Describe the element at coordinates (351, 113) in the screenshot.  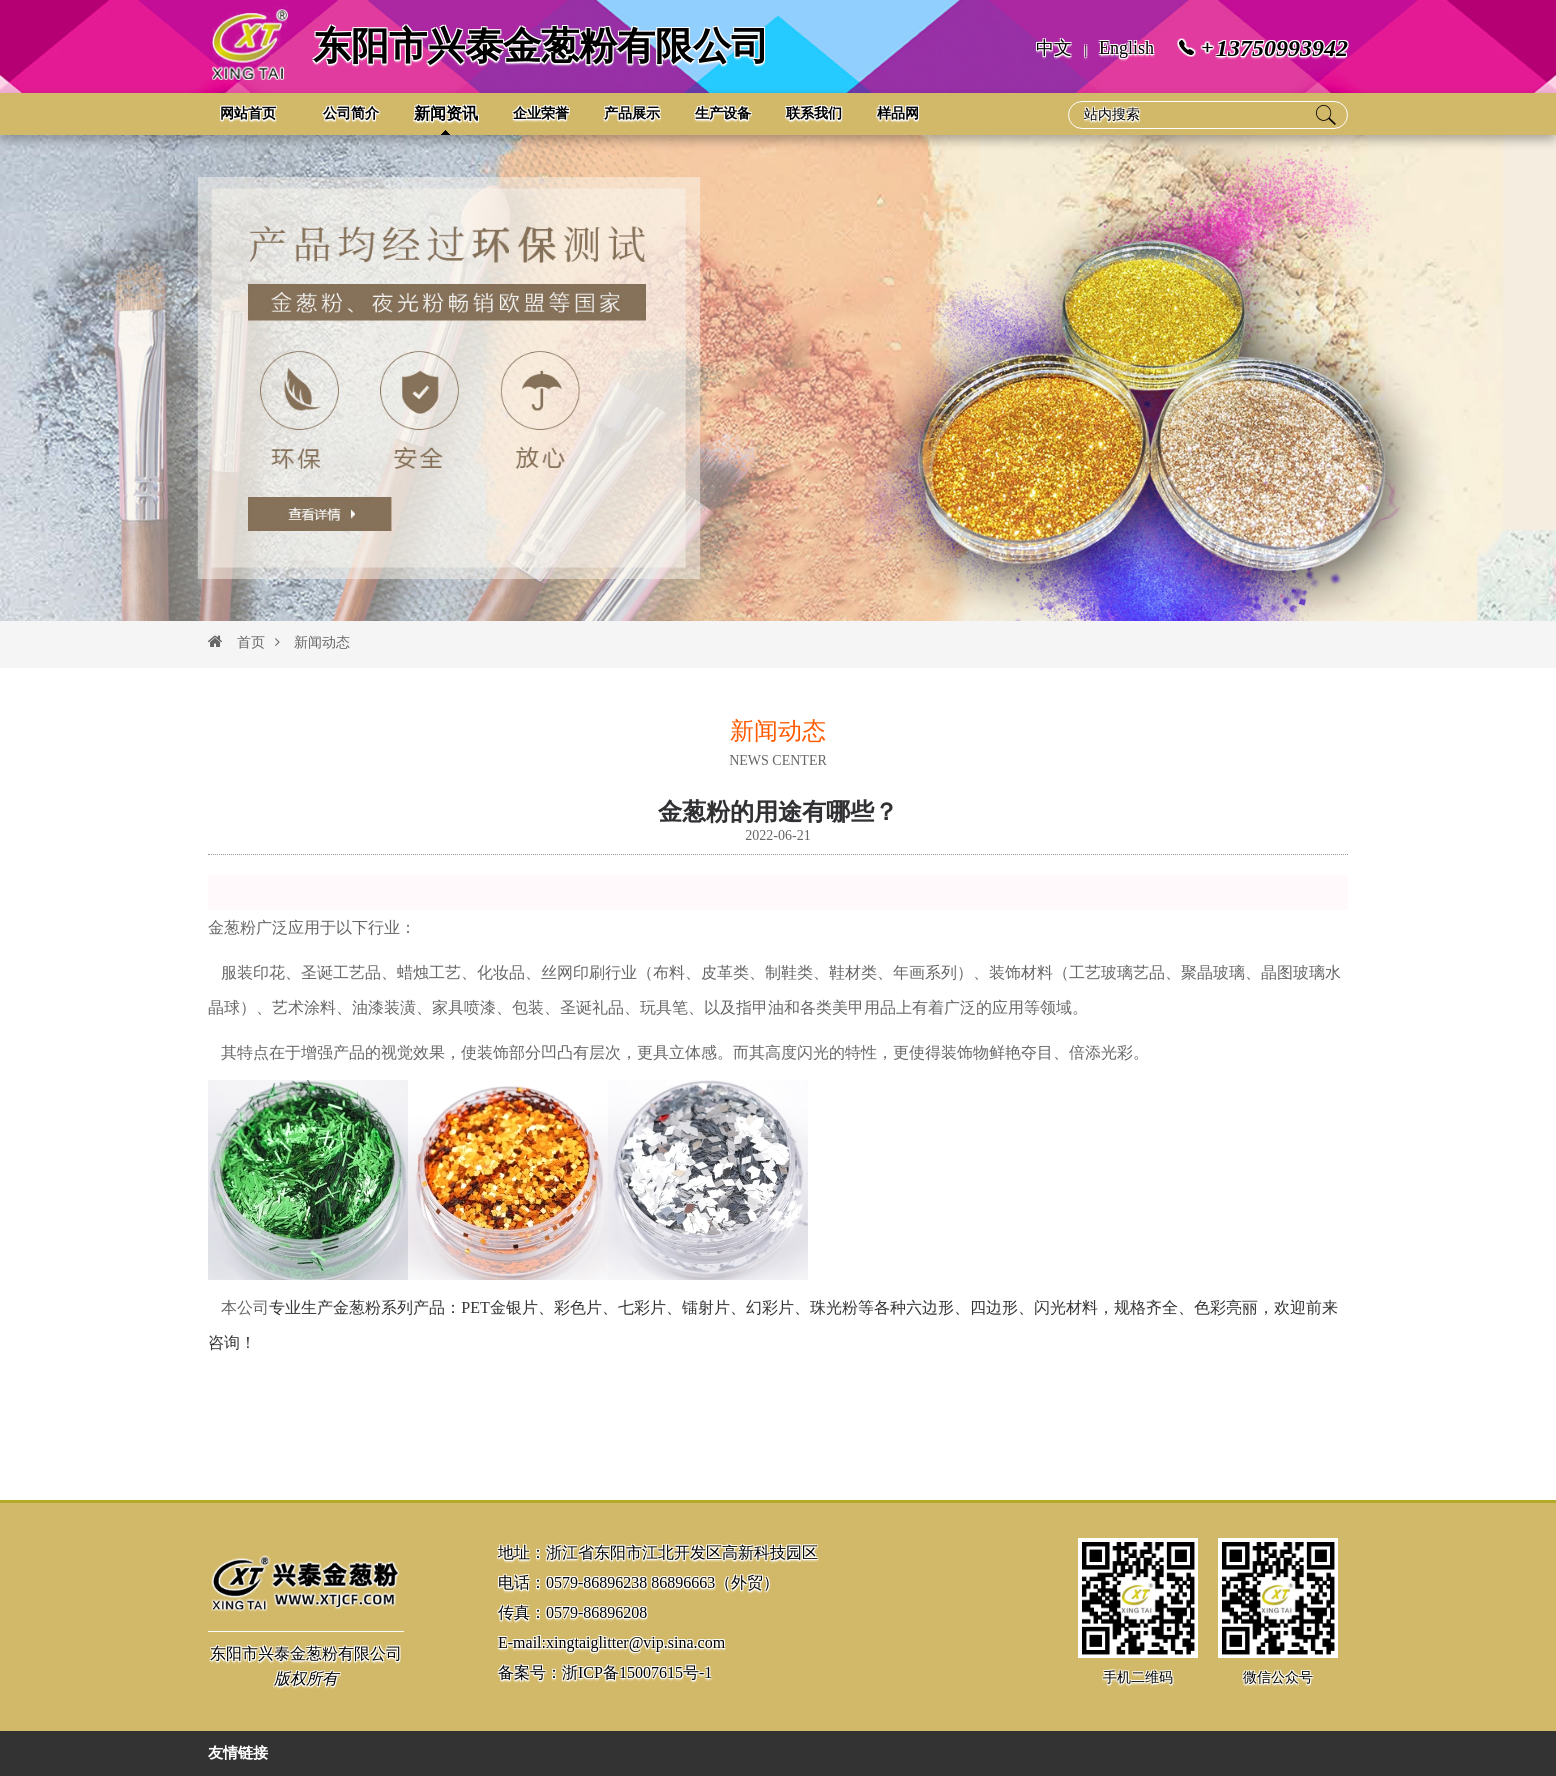
I see `公司简介` at that location.